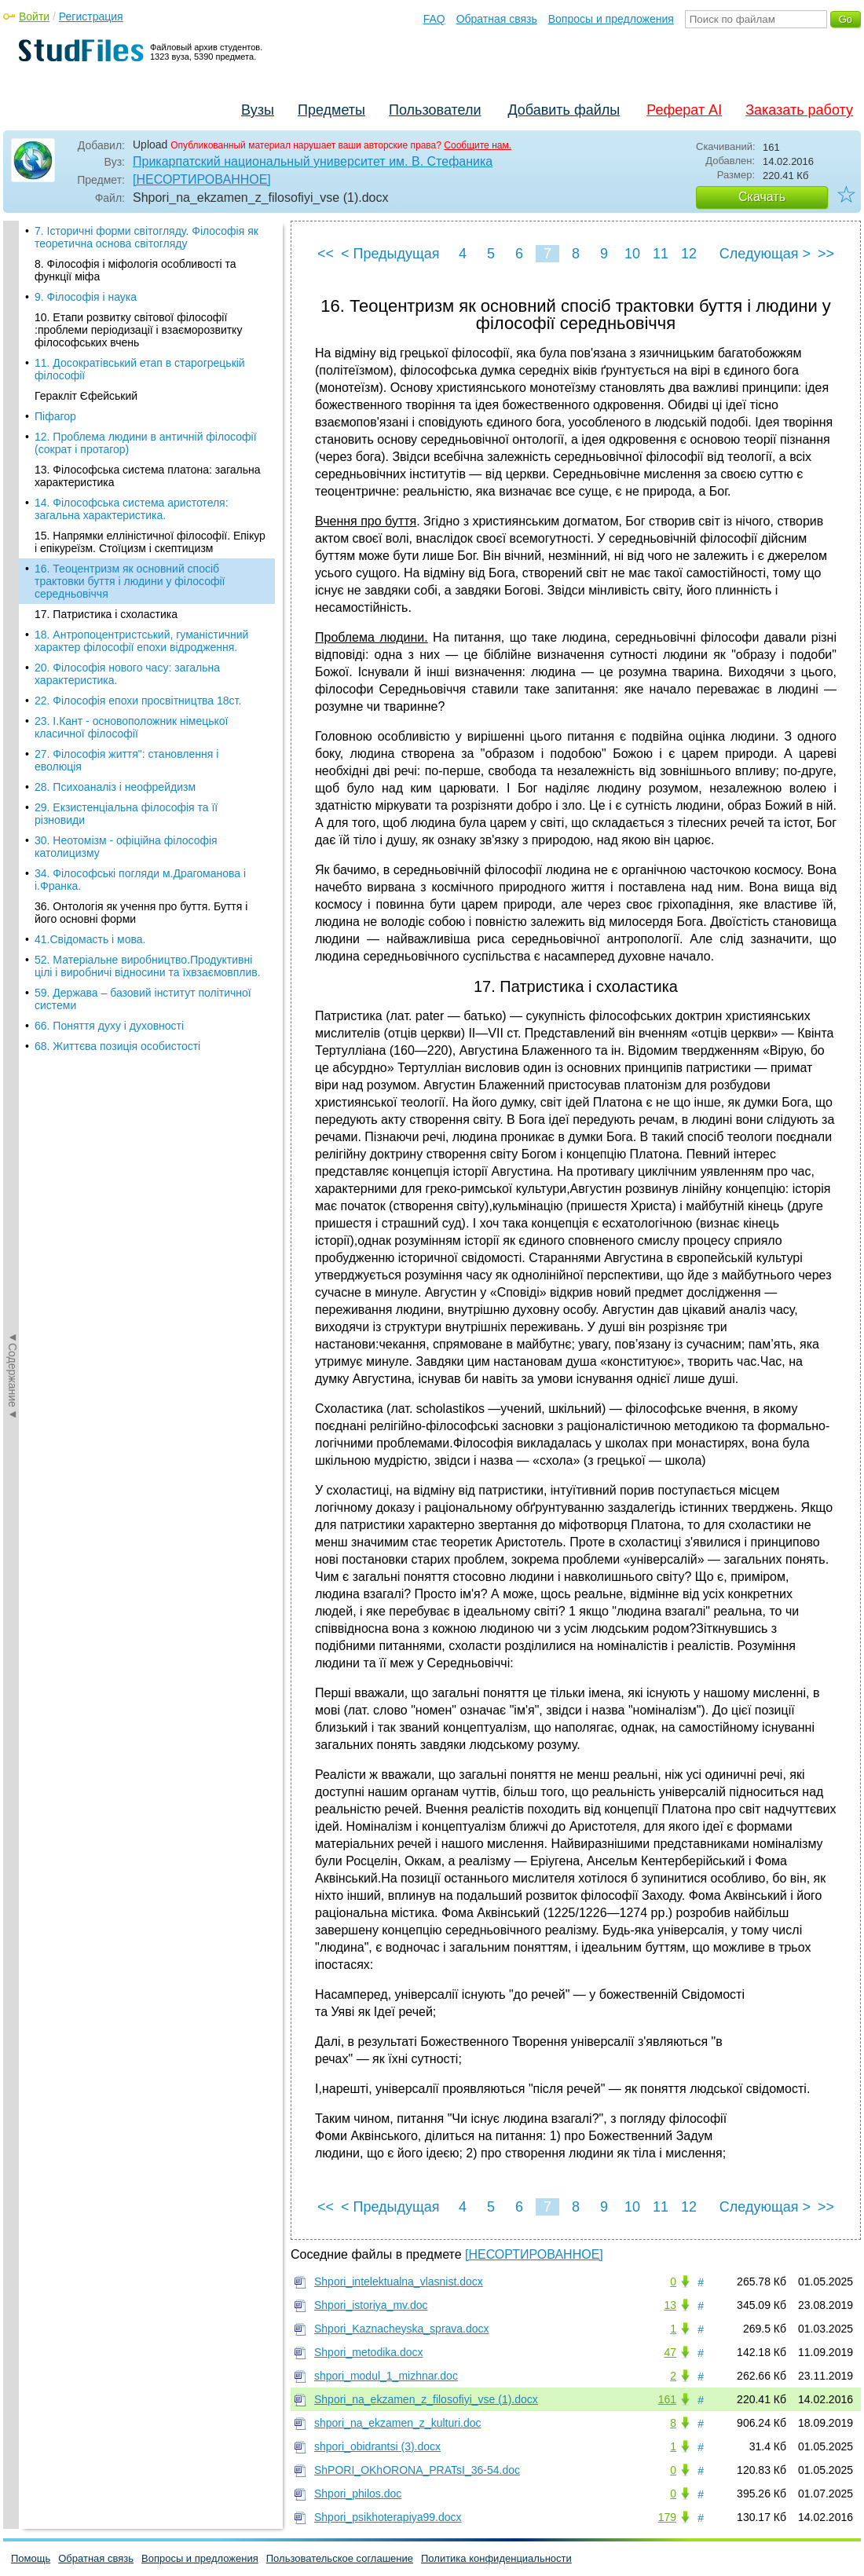 Image resolution: width=864 pixels, height=2576 pixels. Describe the element at coordinates (377, 2446) in the screenshot. I see `shpori_obidrantsi (3).docx` at that location.